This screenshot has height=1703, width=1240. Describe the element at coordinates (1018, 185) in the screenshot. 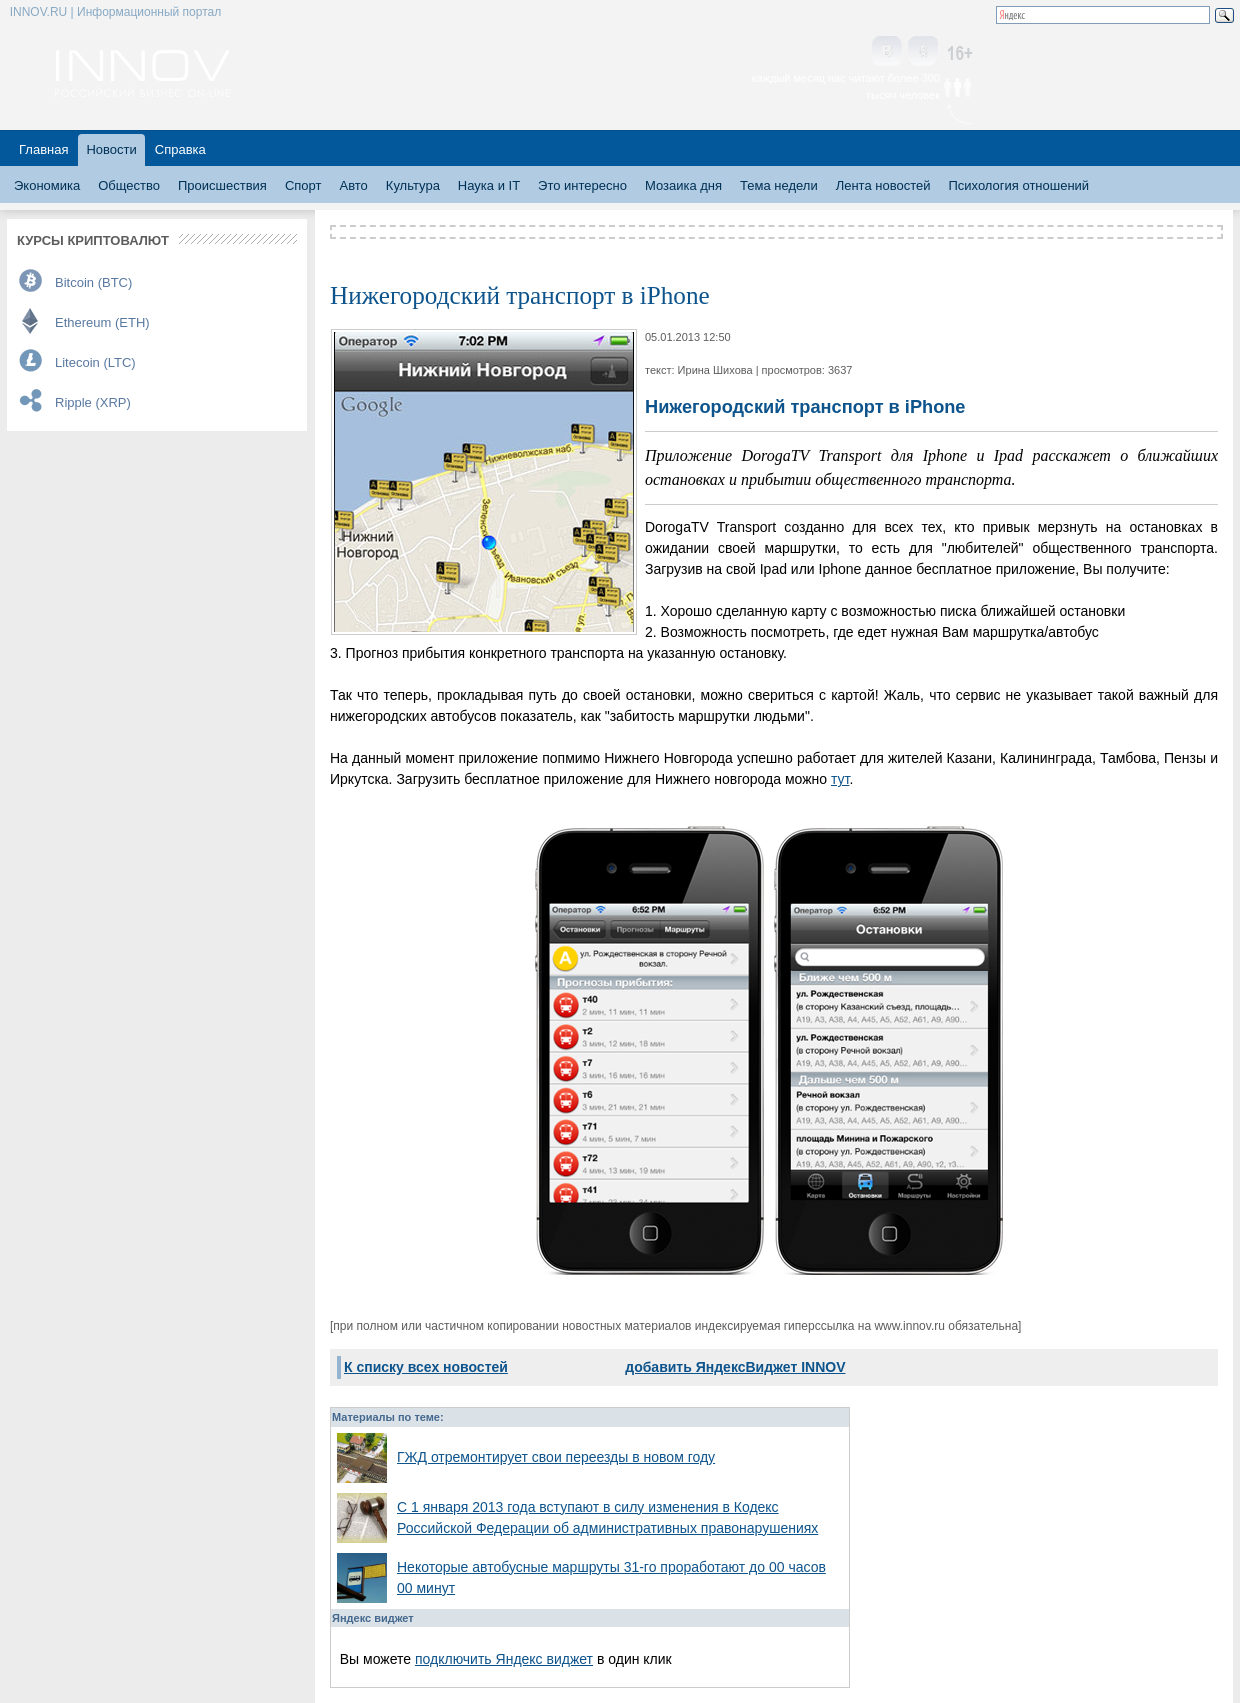

I see `Психология отношений` at that location.